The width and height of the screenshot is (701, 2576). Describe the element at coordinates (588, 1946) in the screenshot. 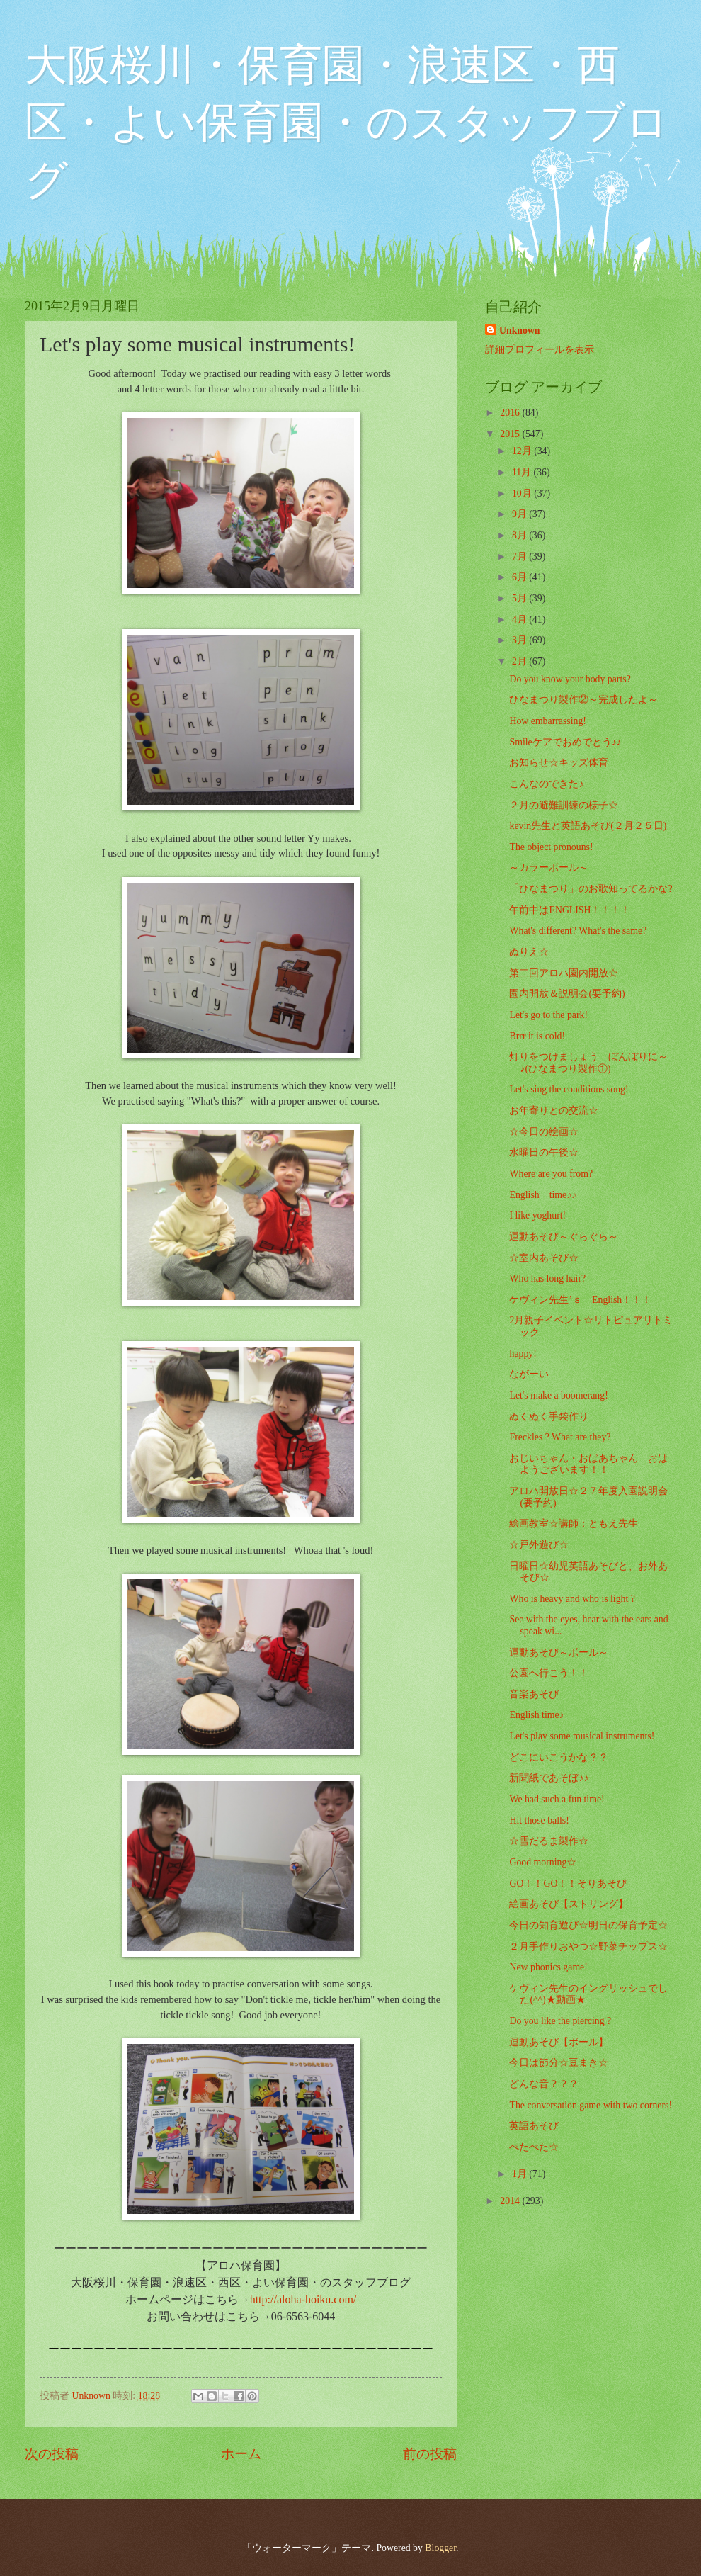

I see `２月手作りおやつ☆野菜チップス☆` at that location.